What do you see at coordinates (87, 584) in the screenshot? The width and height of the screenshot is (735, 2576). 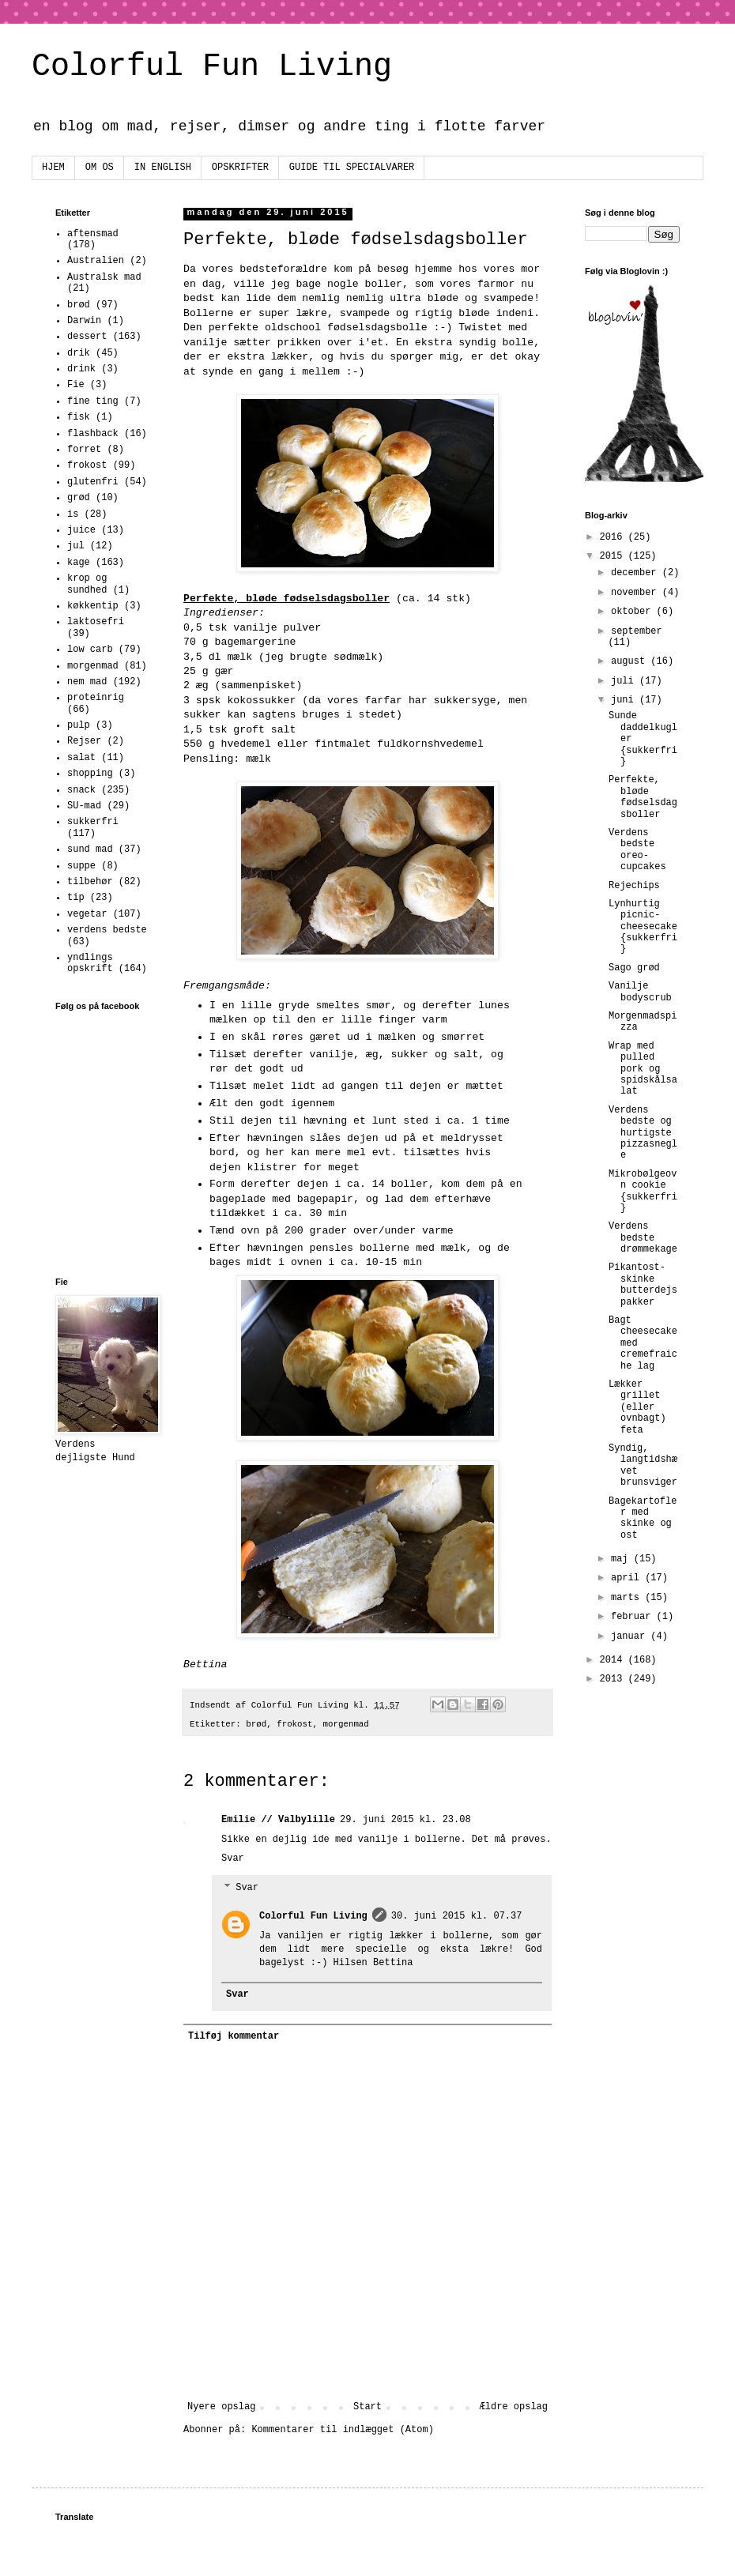 I see `krop og sundhed` at bounding box center [87, 584].